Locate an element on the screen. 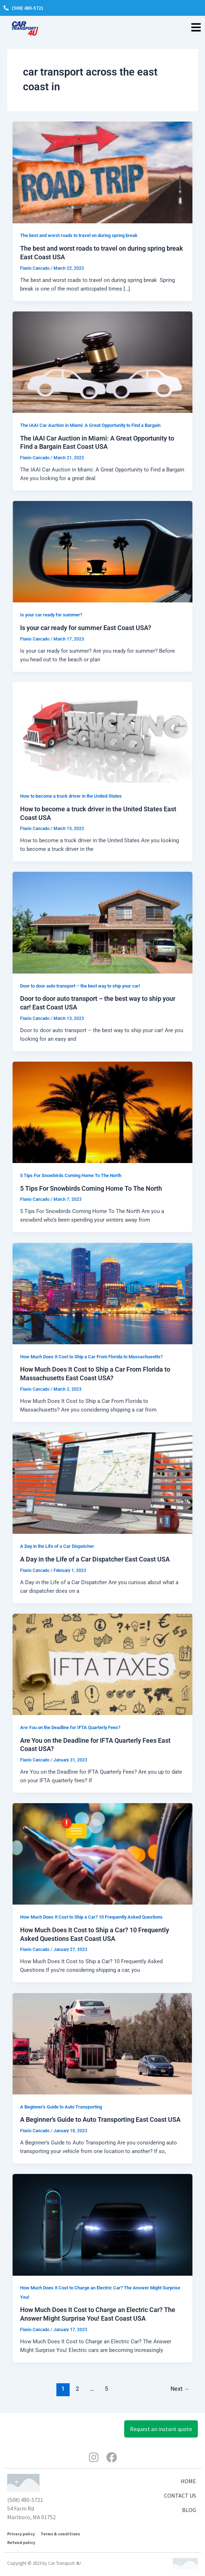 The image size is (205, 2576). A Beginner’s Guide to Auto Transporting East Coast USA is located at coordinates (100, 2119).